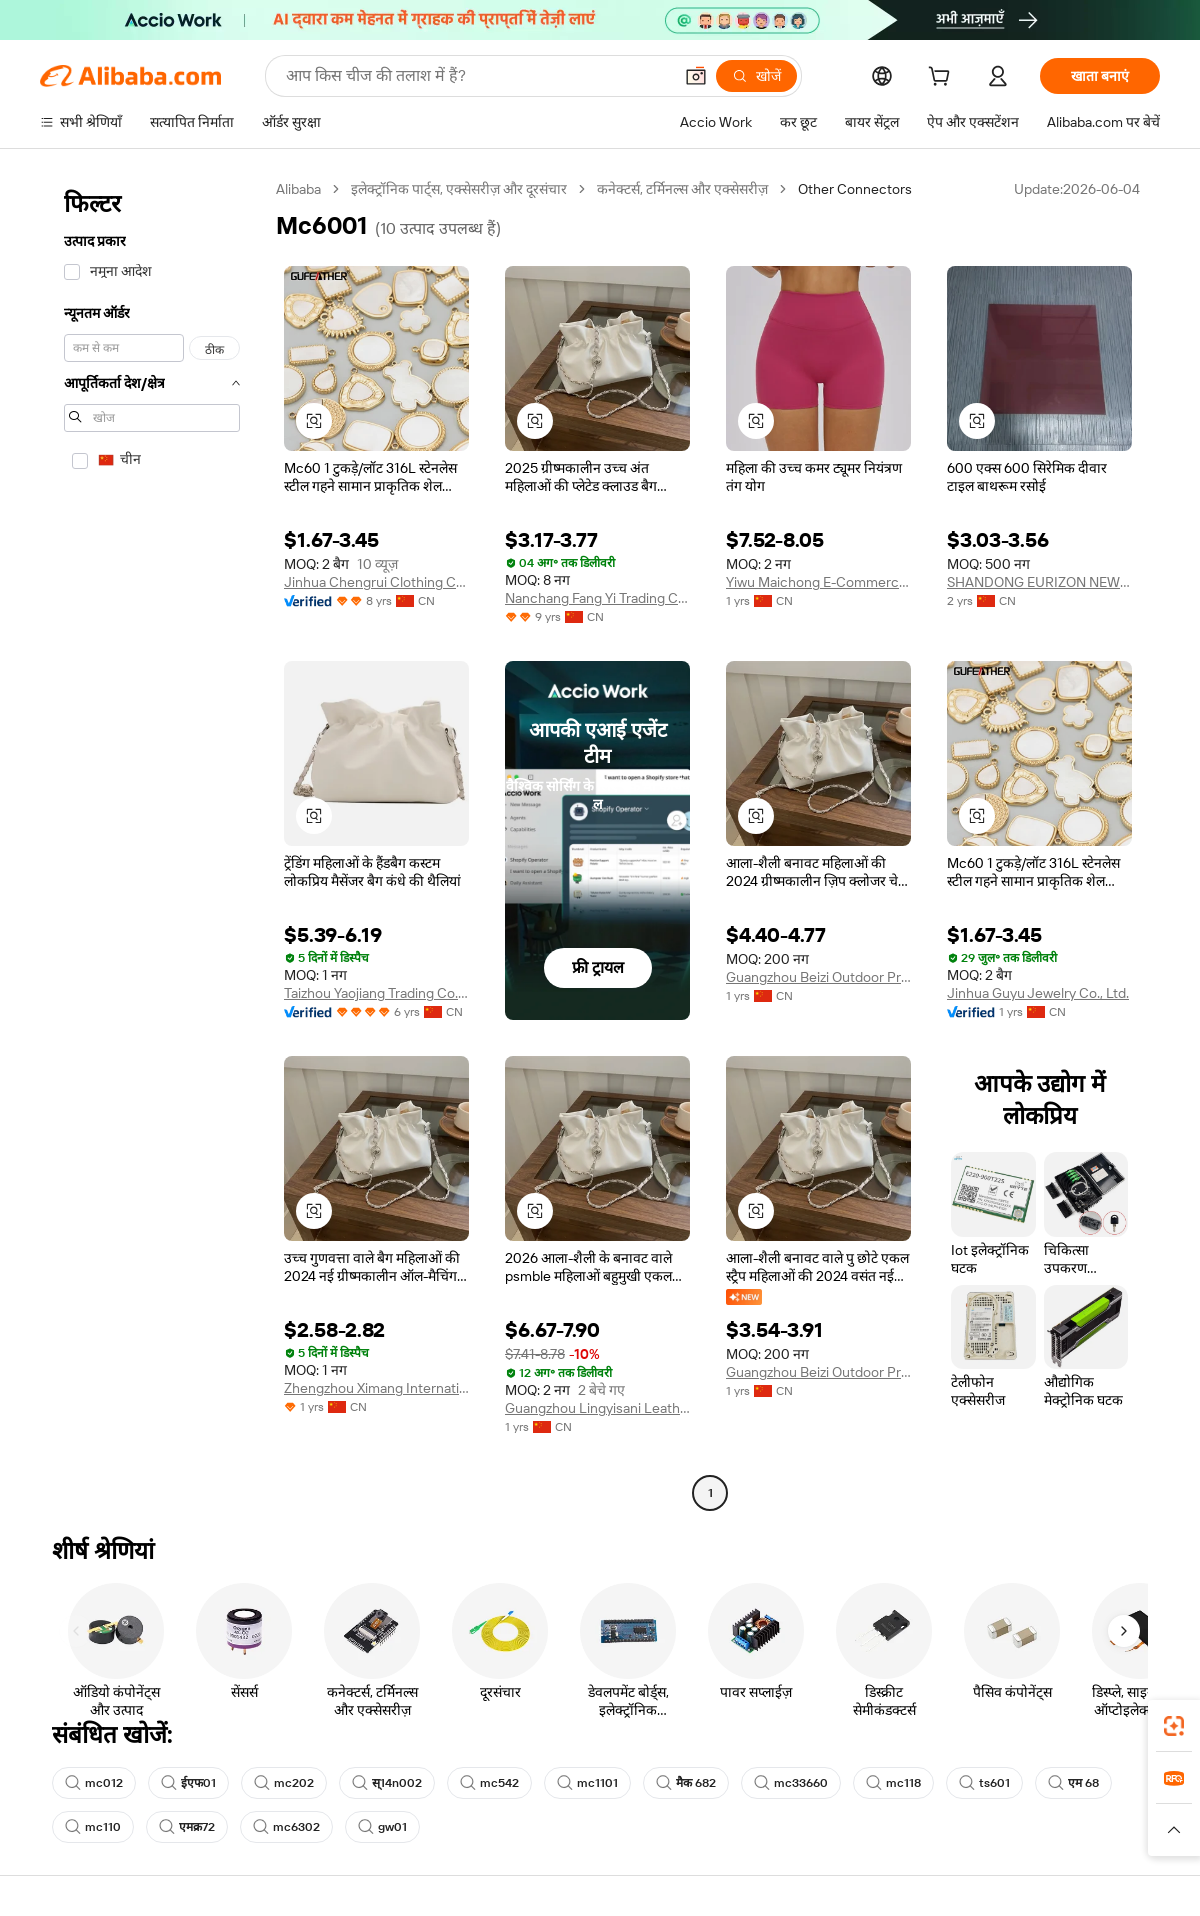  I want to click on [navigation], so click(152, 843).